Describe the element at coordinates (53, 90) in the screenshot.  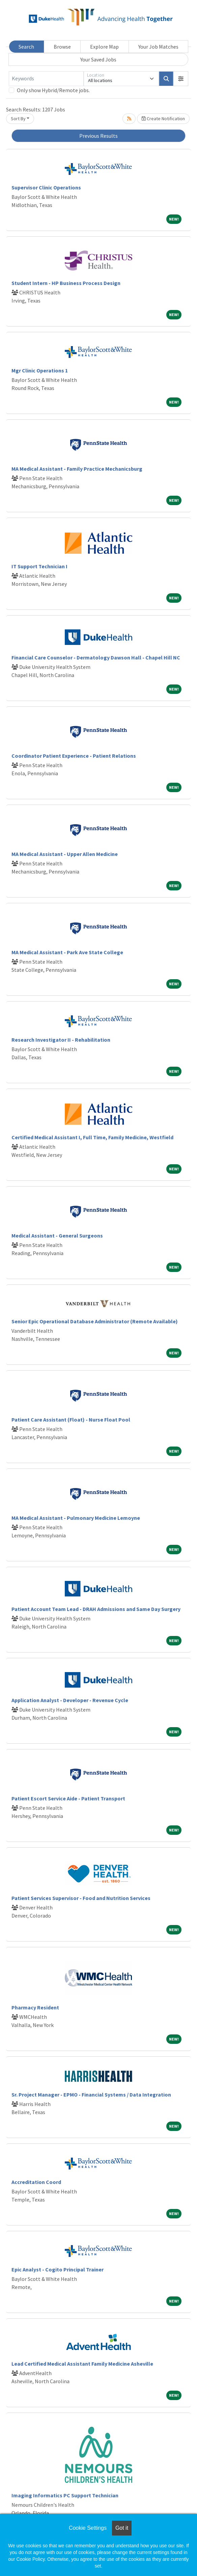
I see `Only show Hybrid/Remote jobs.` at that location.